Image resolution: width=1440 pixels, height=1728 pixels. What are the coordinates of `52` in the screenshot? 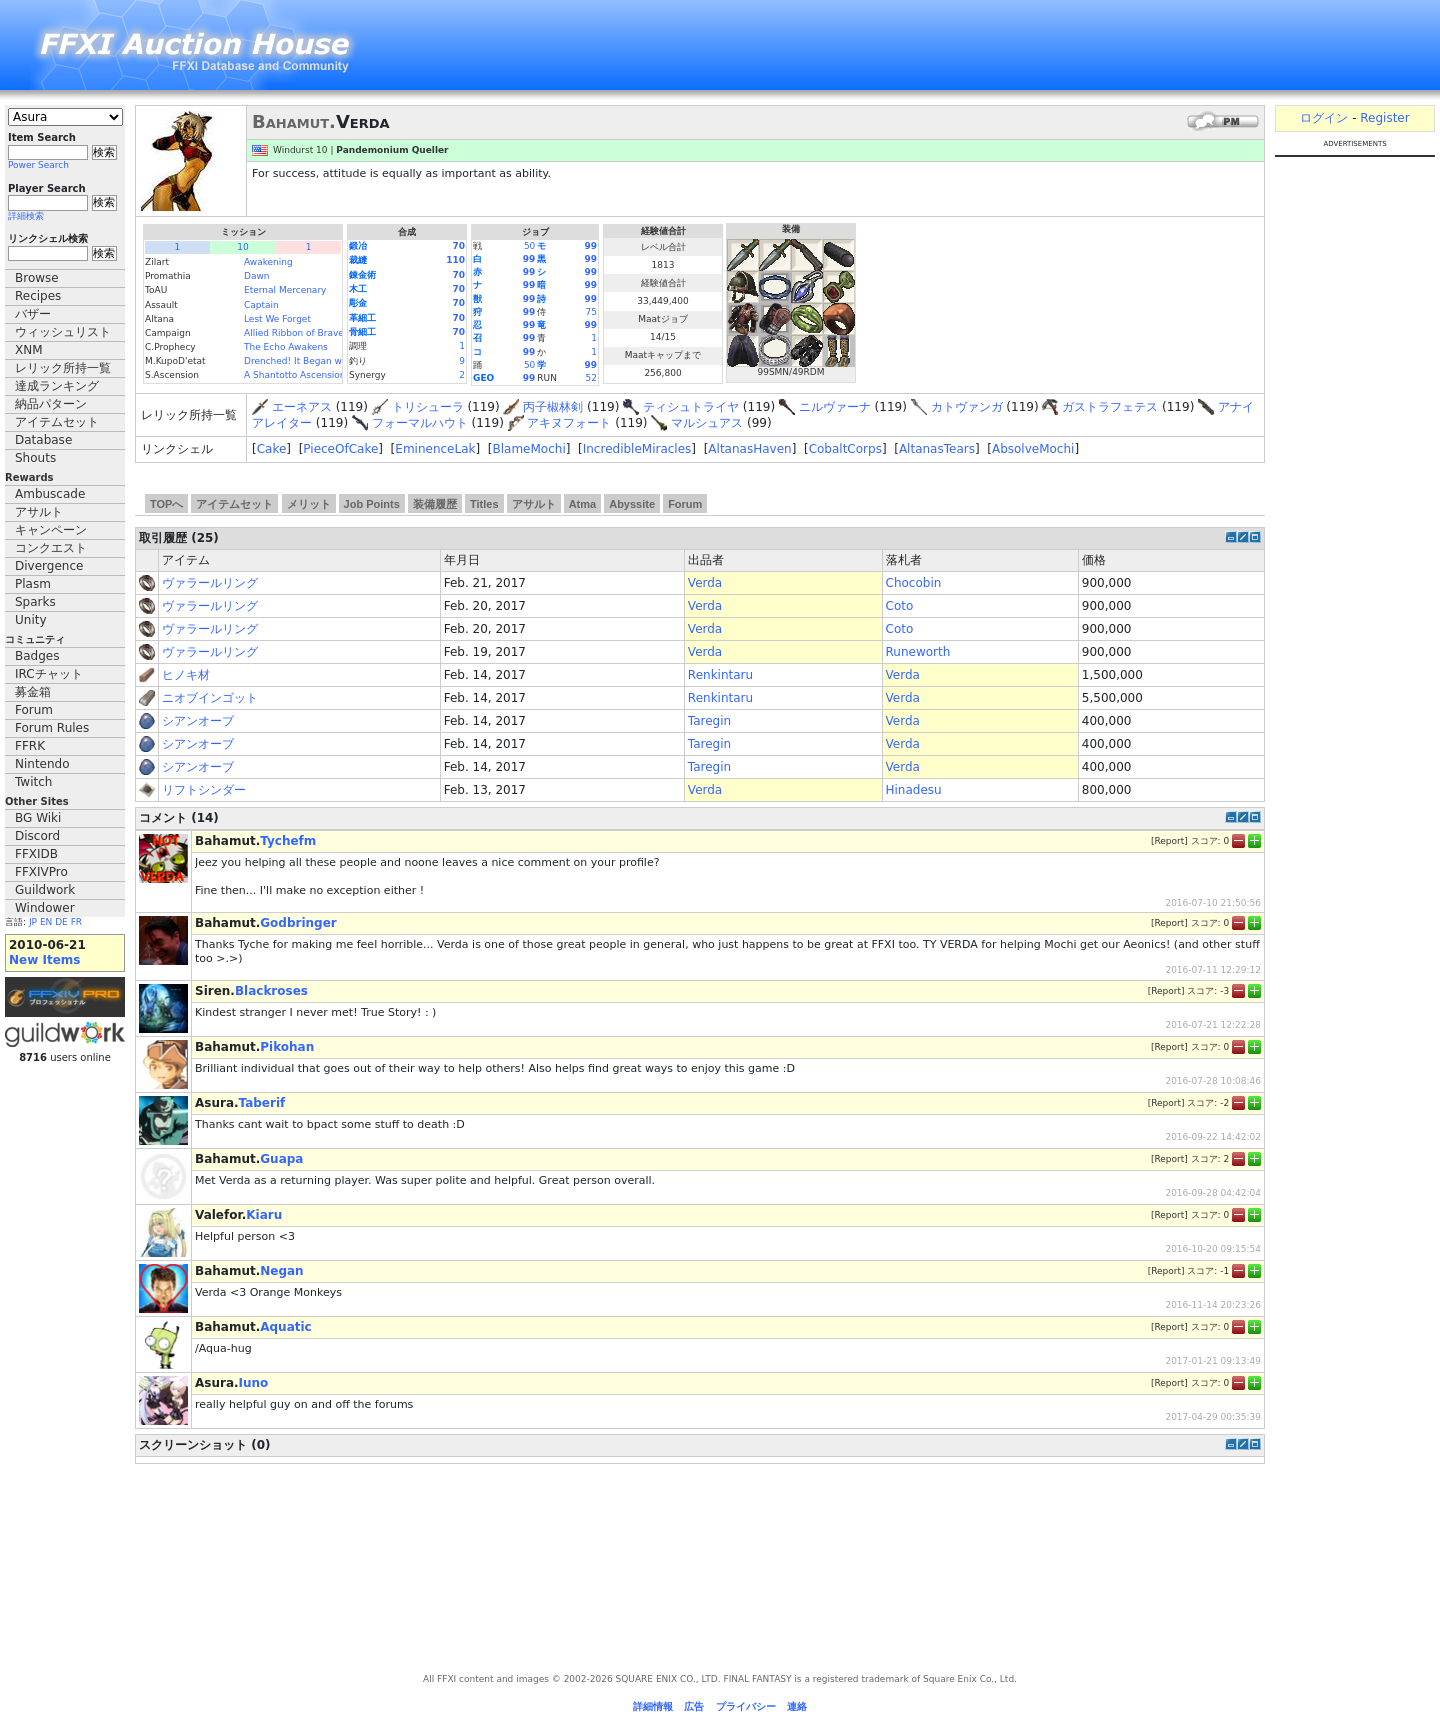 It's located at (591, 378).